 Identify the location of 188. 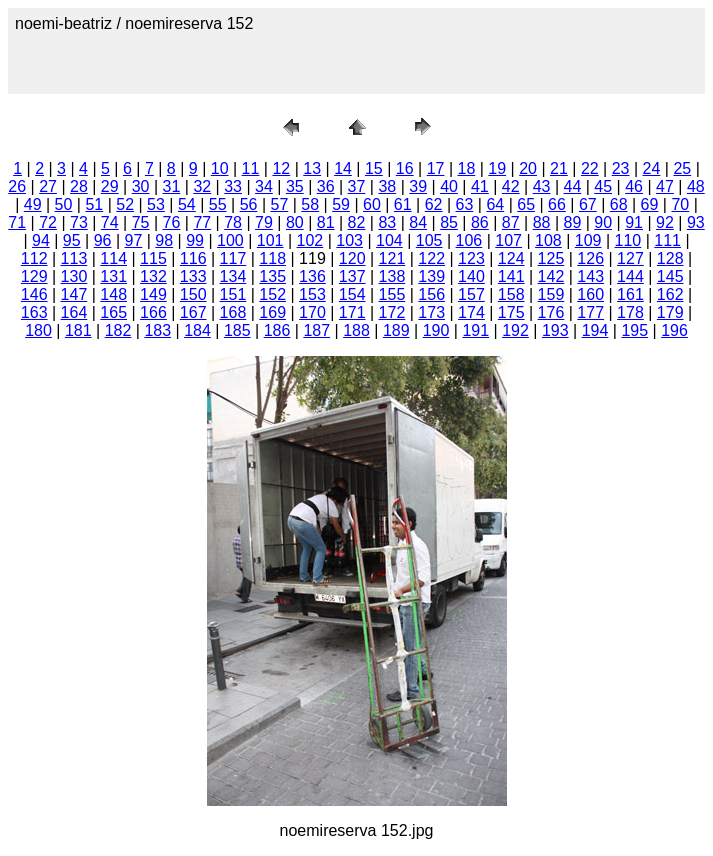
(356, 330).